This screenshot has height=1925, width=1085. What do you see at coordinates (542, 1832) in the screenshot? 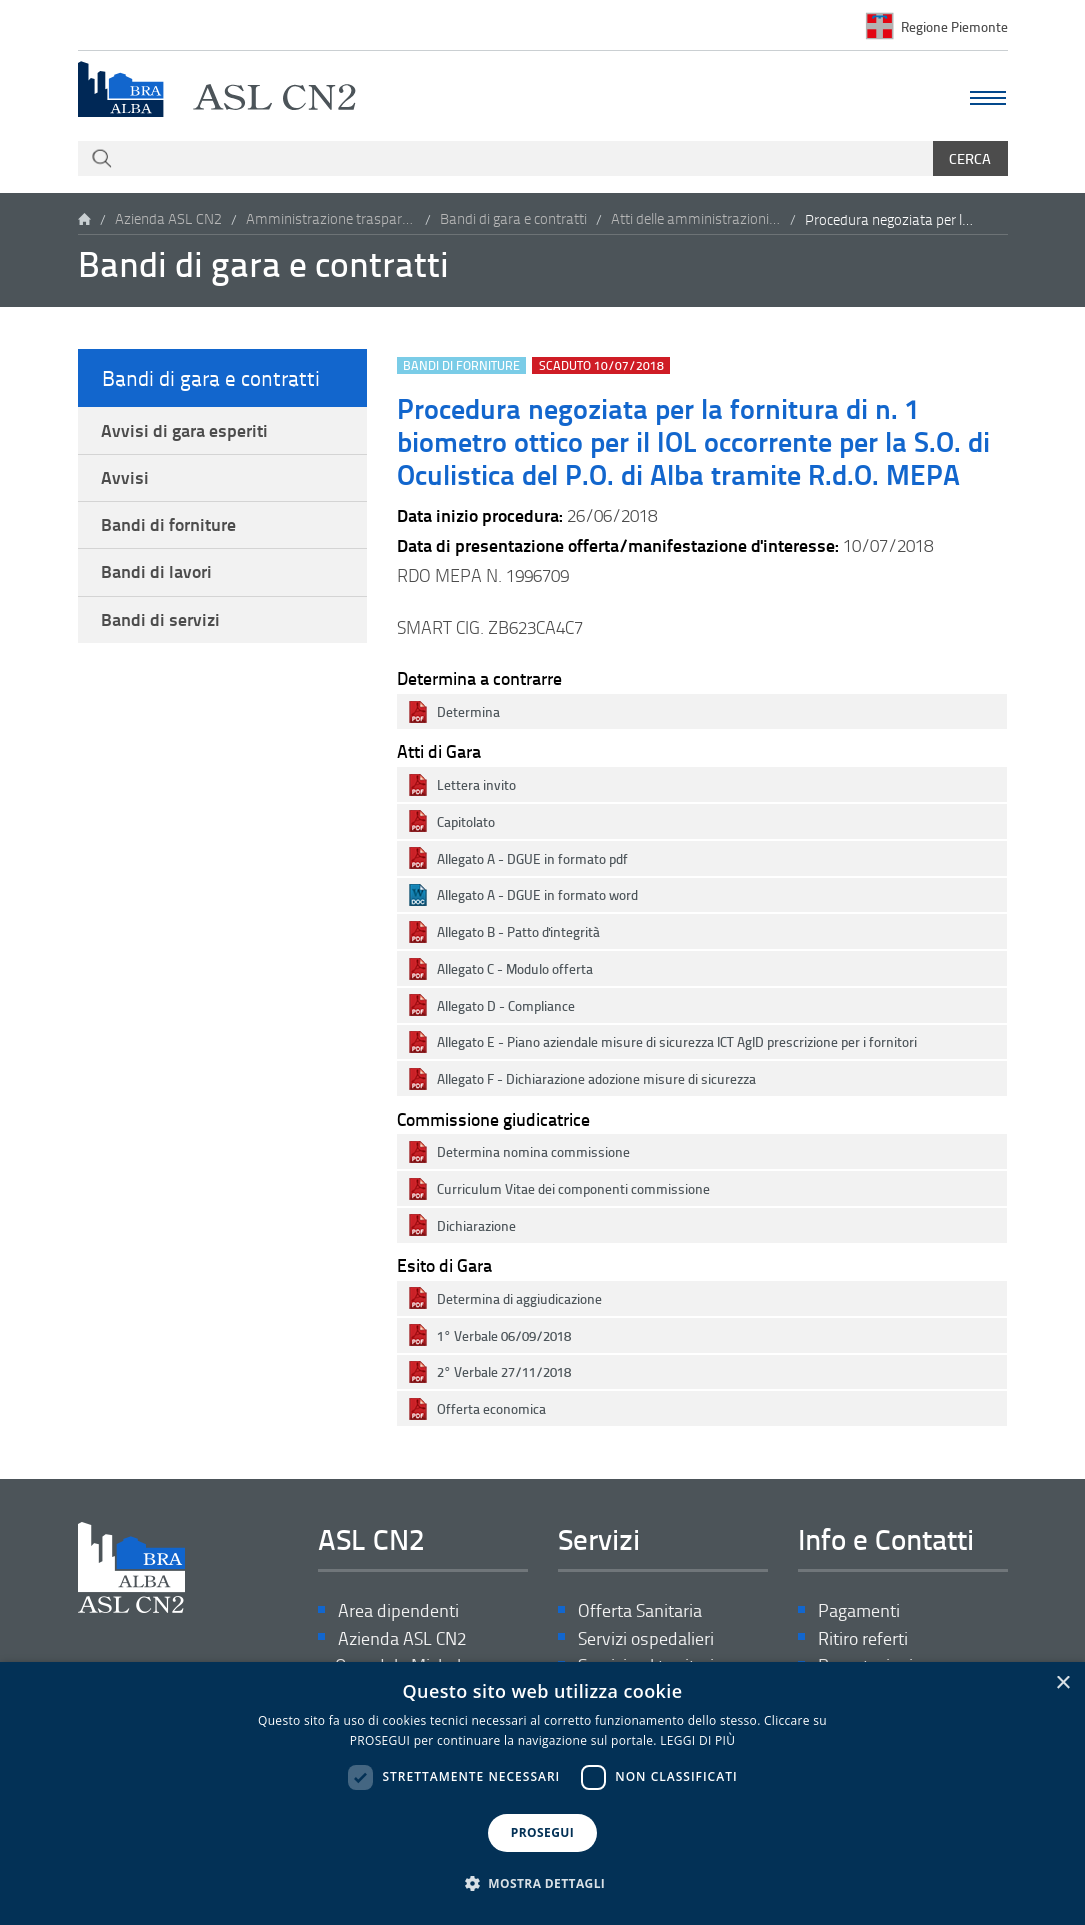
I see `PROSEGUI [button]` at bounding box center [542, 1832].